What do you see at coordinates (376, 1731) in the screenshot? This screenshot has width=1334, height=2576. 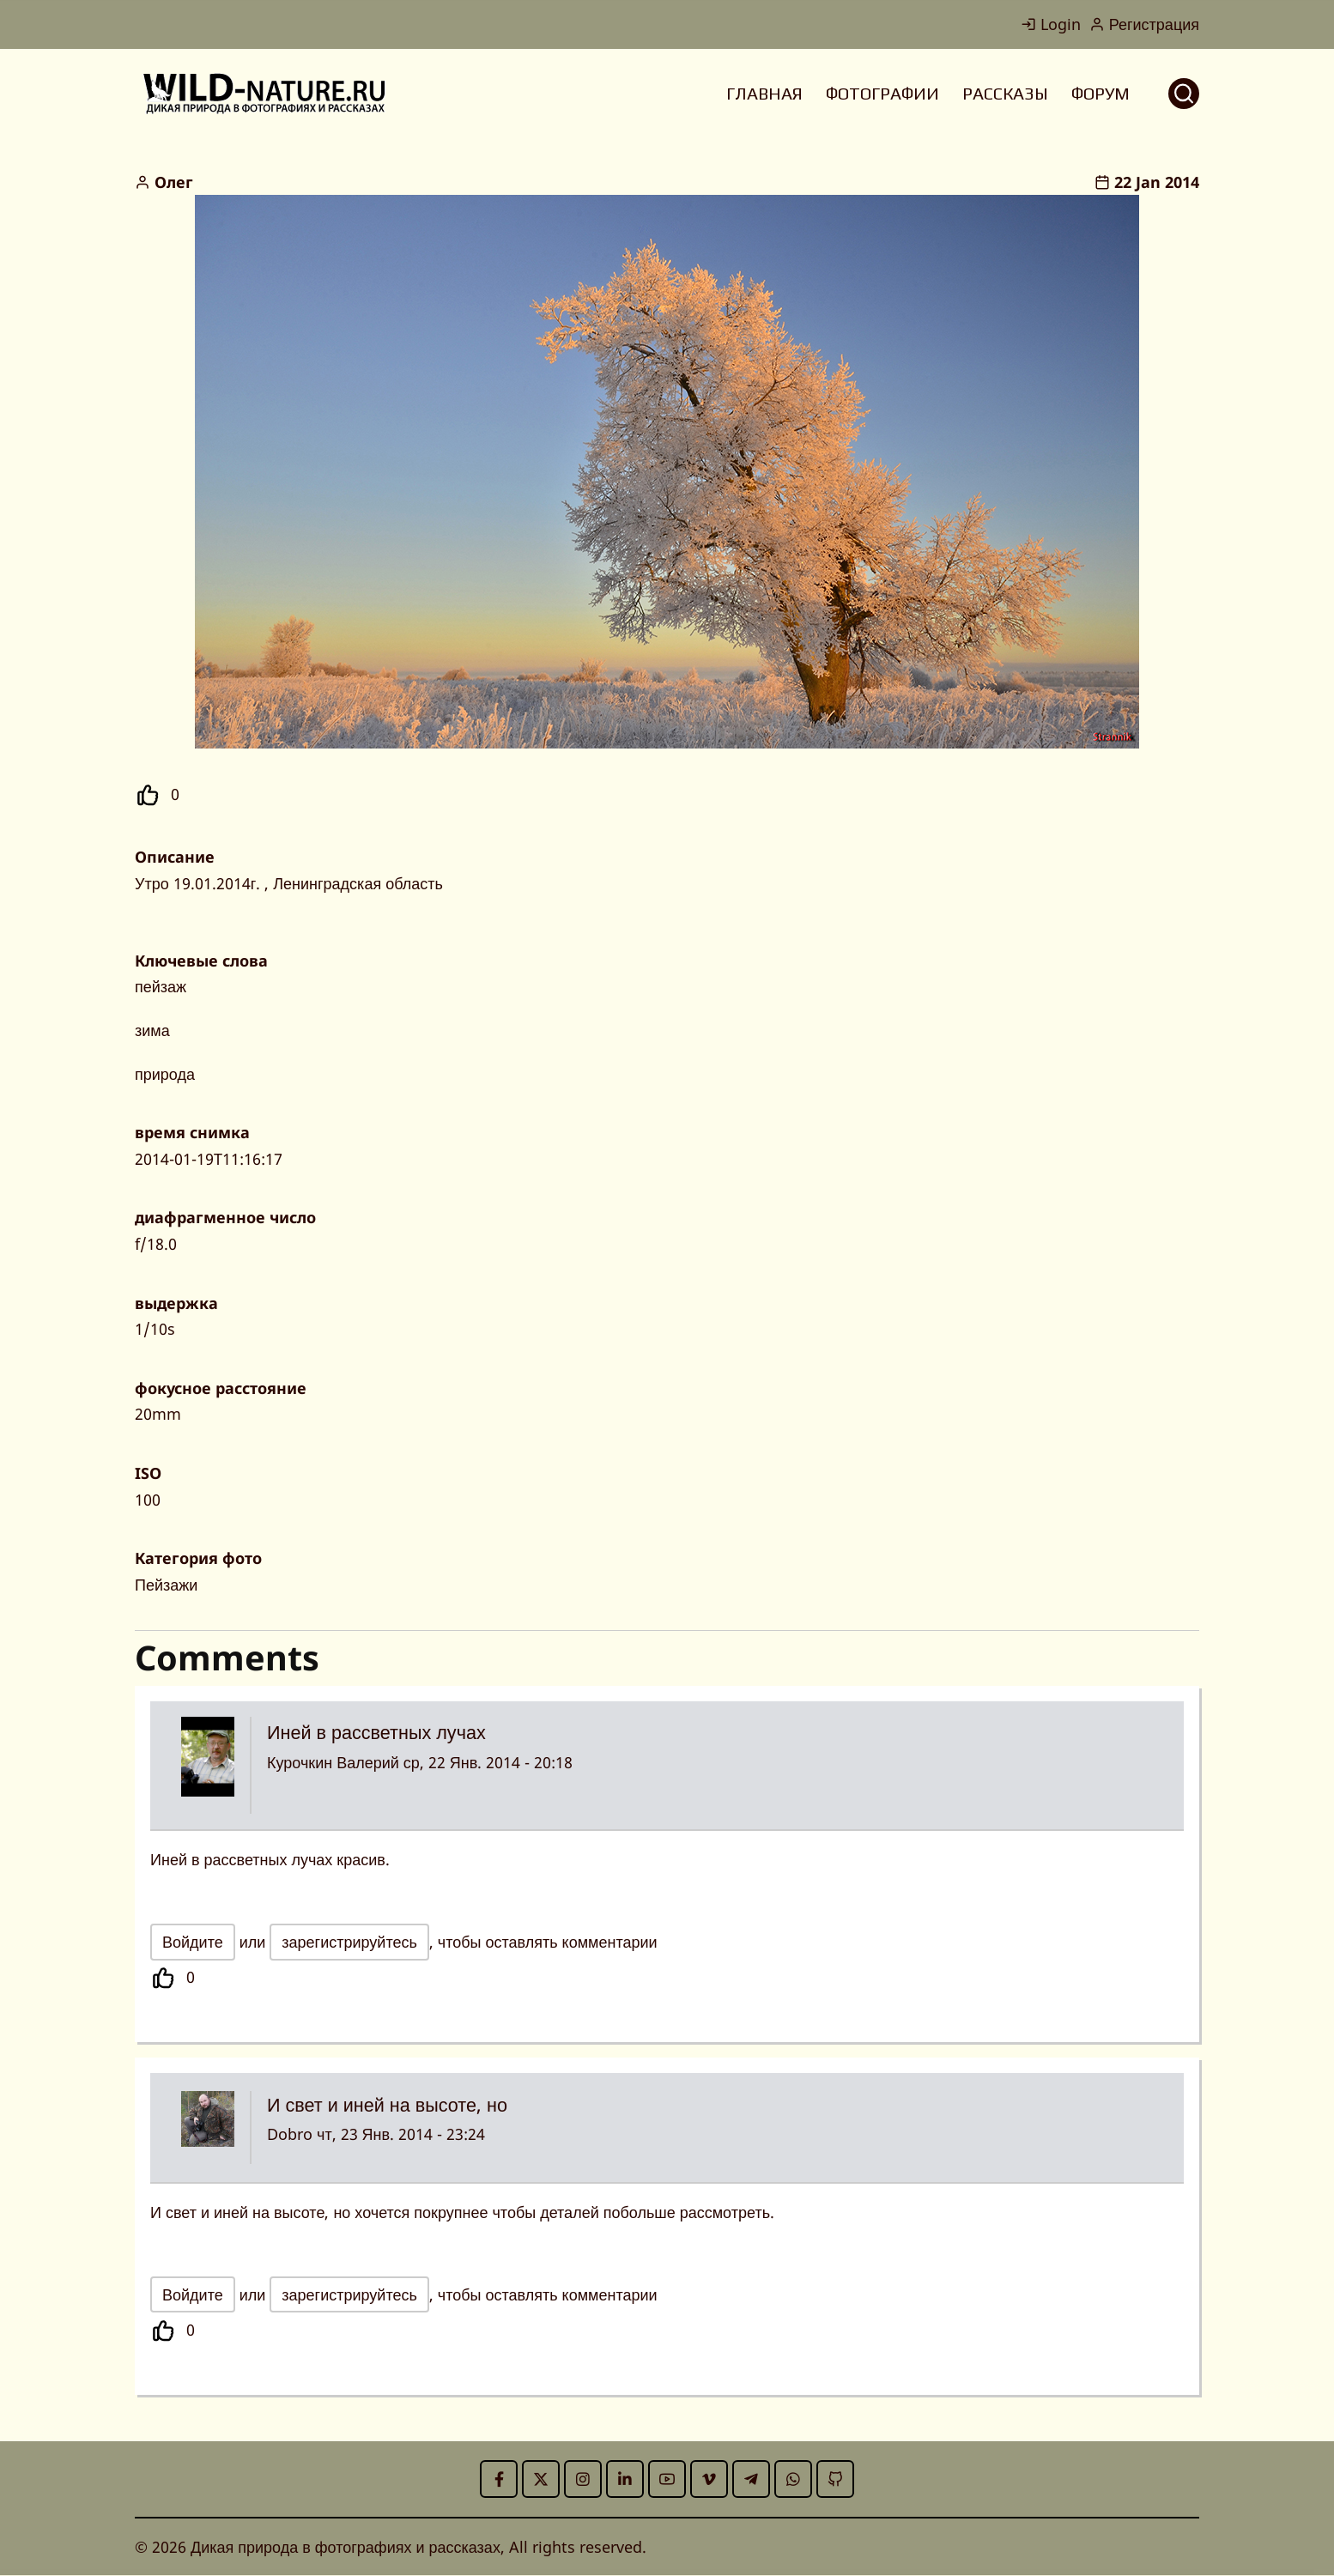 I see `Иней в рассветных лучах` at bounding box center [376, 1731].